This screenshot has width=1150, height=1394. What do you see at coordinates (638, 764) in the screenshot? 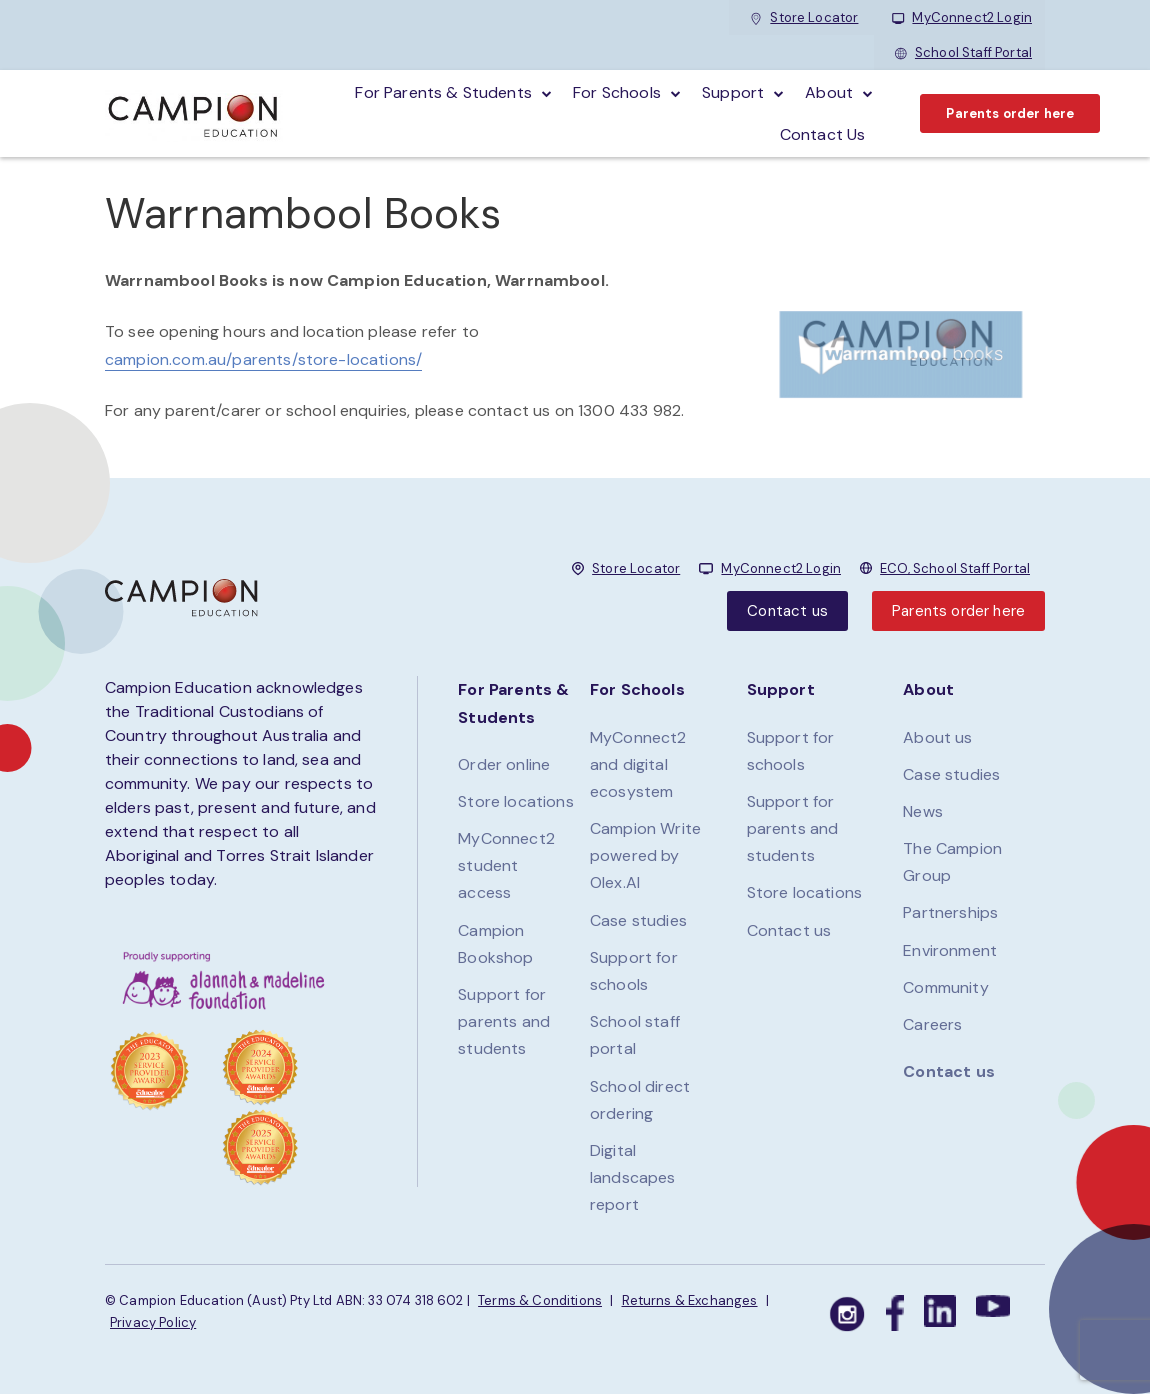
I see `MyConnect2 and digital ecosystem` at bounding box center [638, 764].